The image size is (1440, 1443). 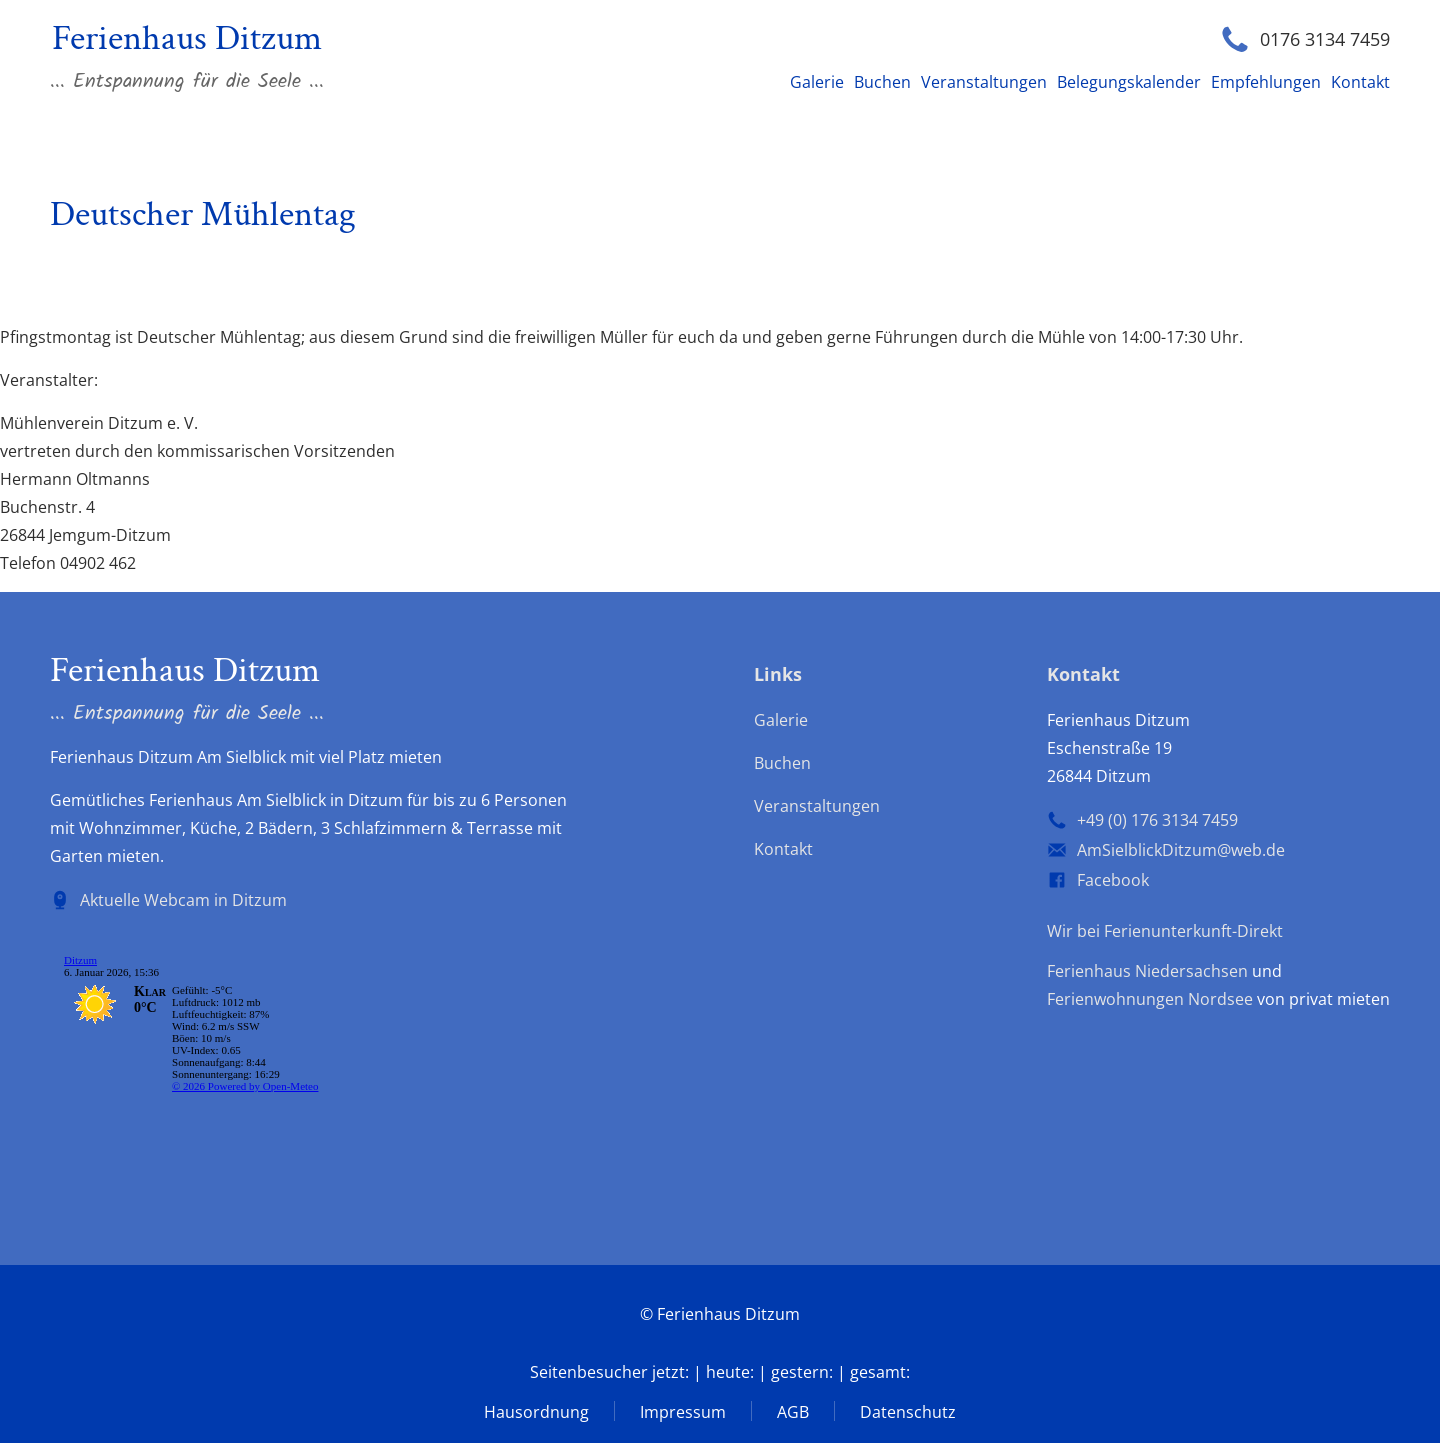 What do you see at coordinates (1113, 880) in the screenshot?
I see `Facebook` at bounding box center [1113, 880].